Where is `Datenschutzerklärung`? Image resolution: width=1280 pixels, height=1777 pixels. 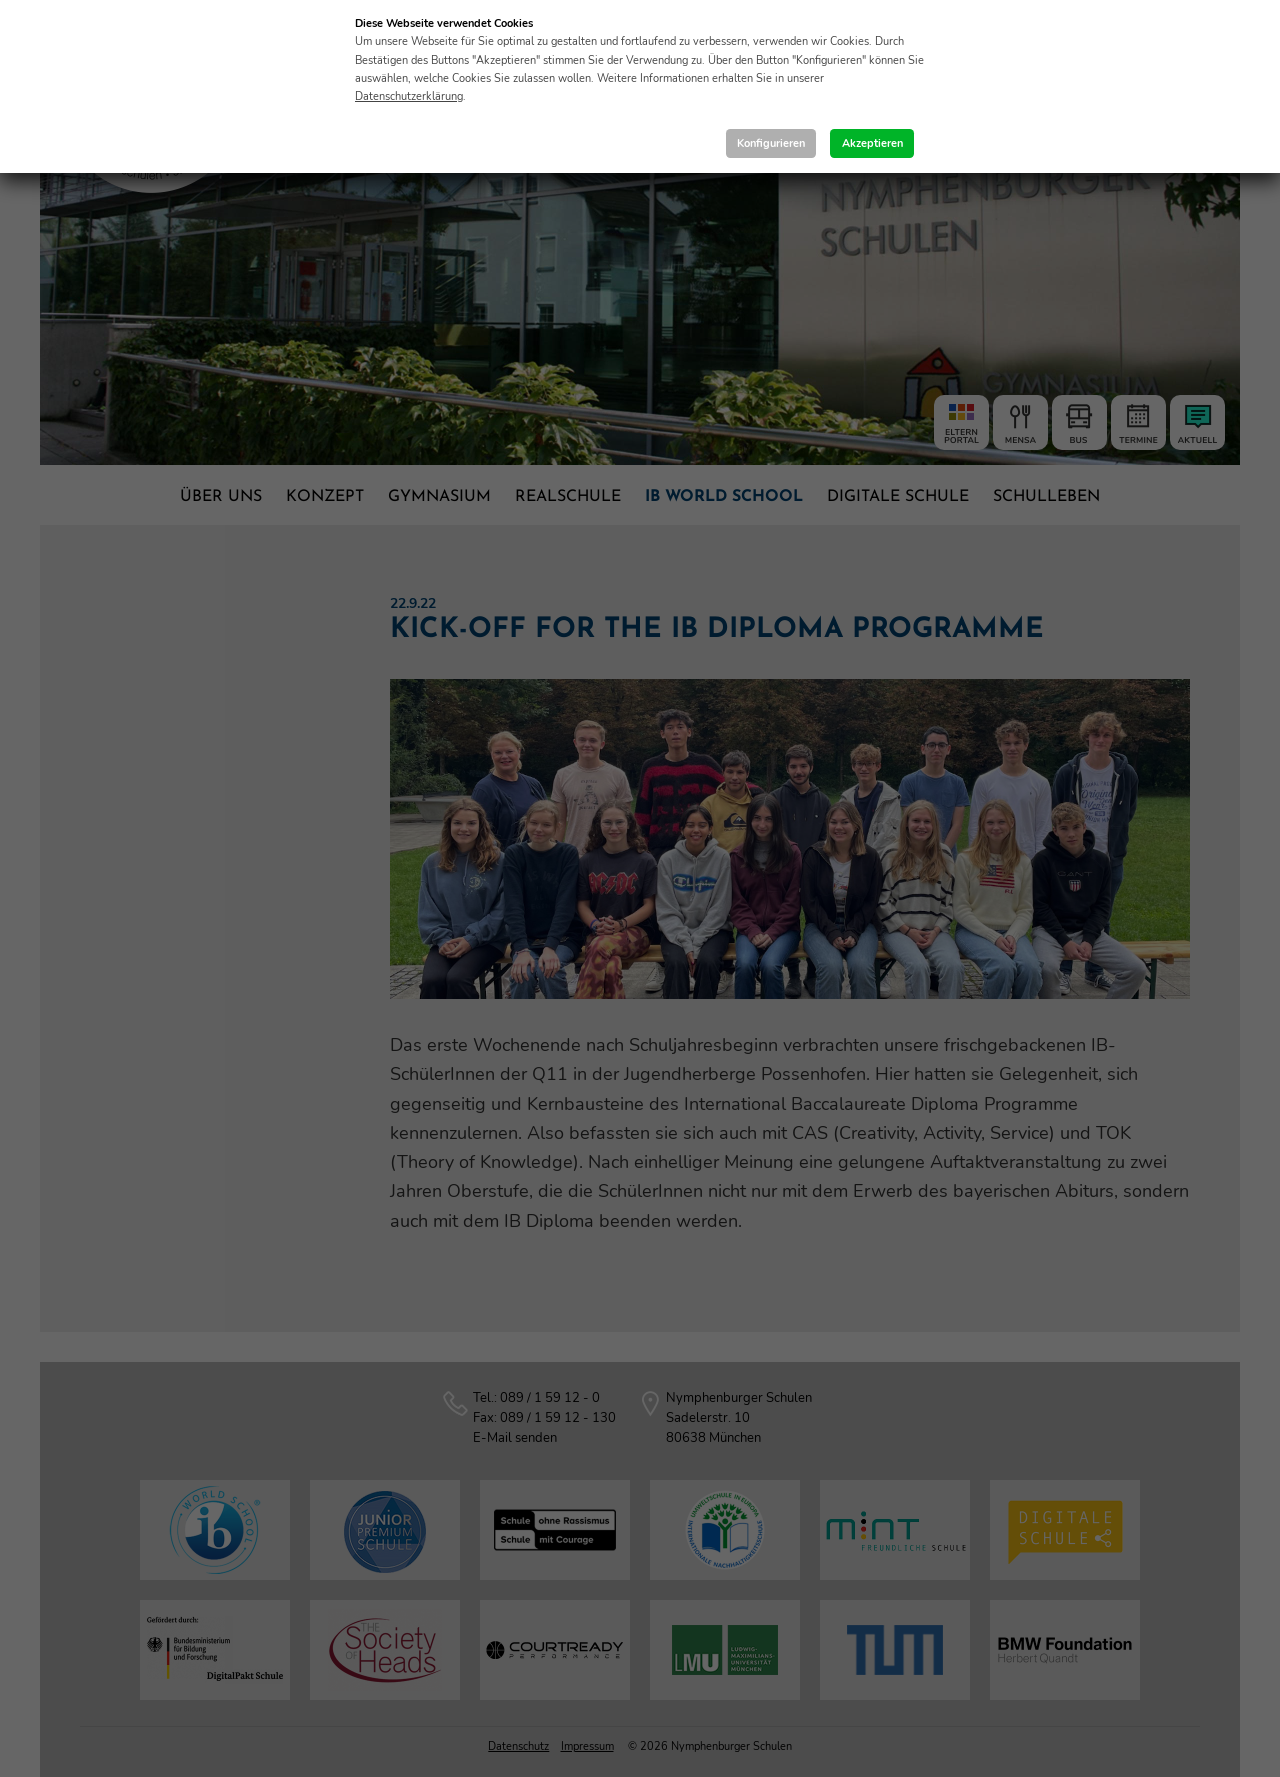
Datenschutzerklärung is located at coordinates (409, 96).